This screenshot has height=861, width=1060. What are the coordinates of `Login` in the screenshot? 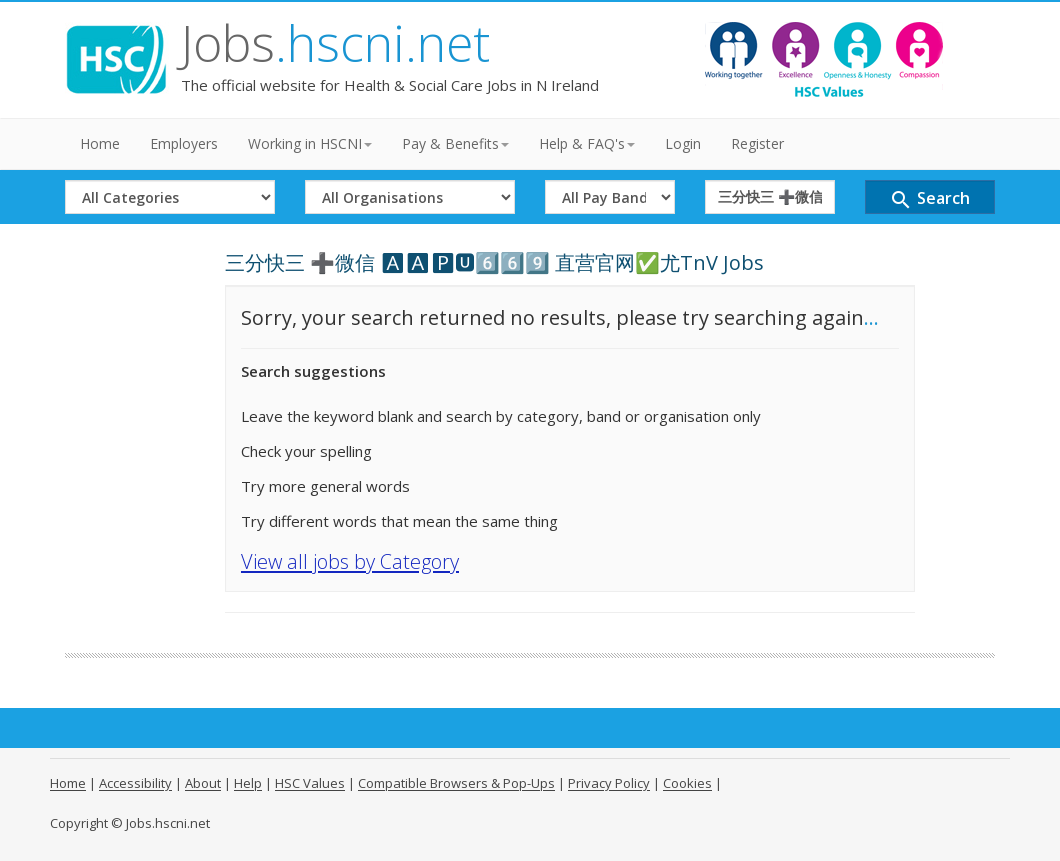 It's located at (683, 143).